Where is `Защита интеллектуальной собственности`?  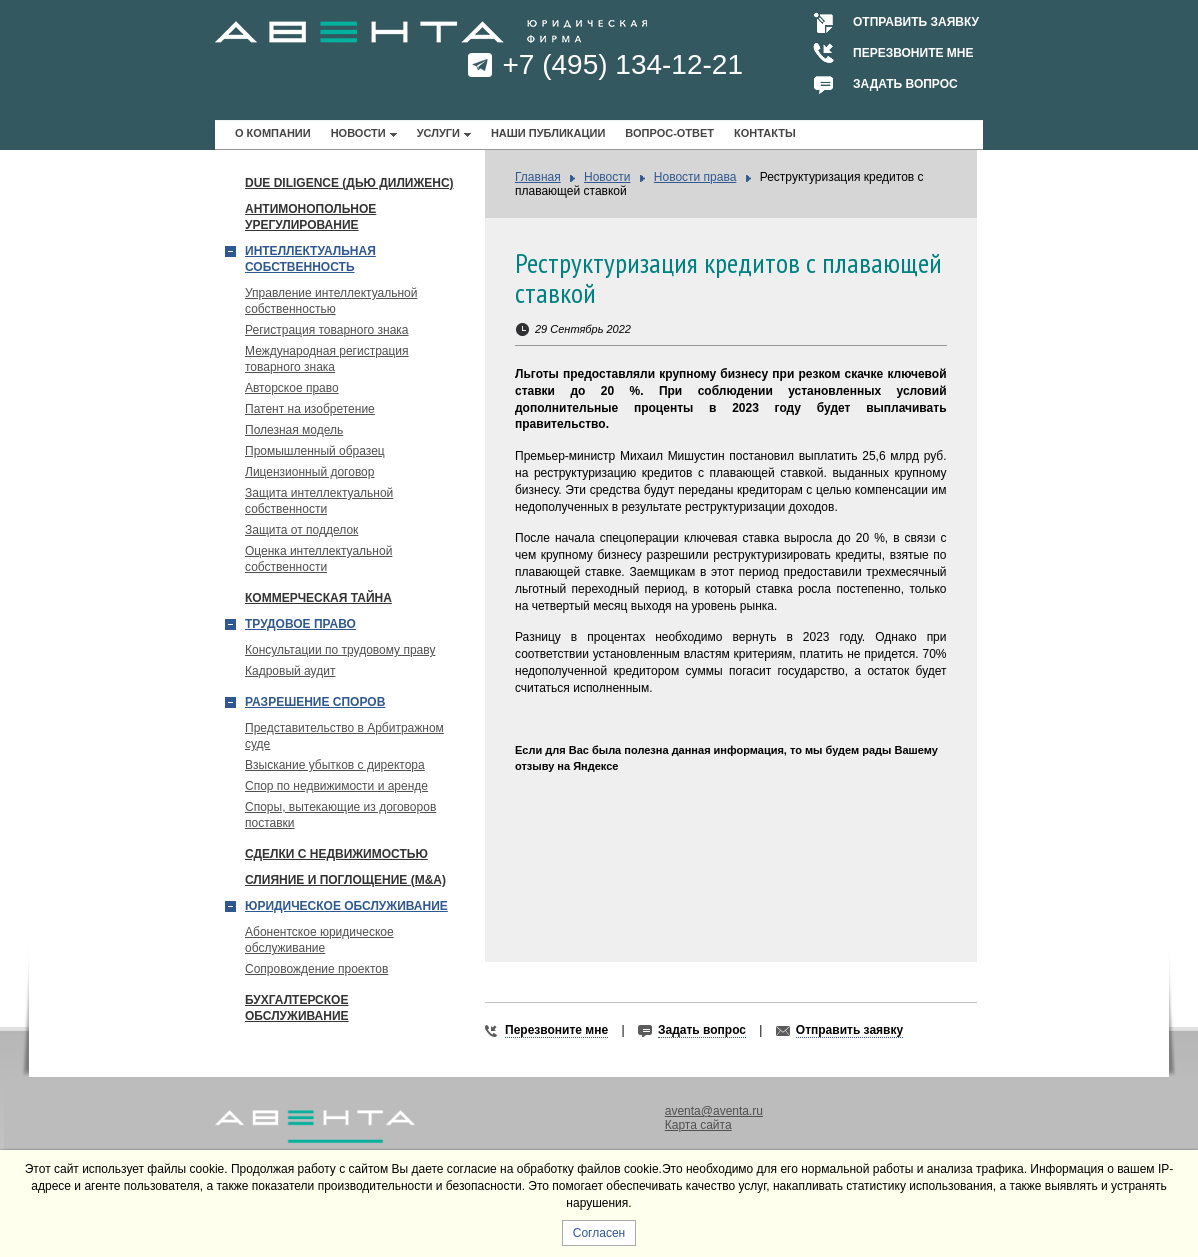
Защита интеллектуальной собственности is located at coordinates (319, 501).